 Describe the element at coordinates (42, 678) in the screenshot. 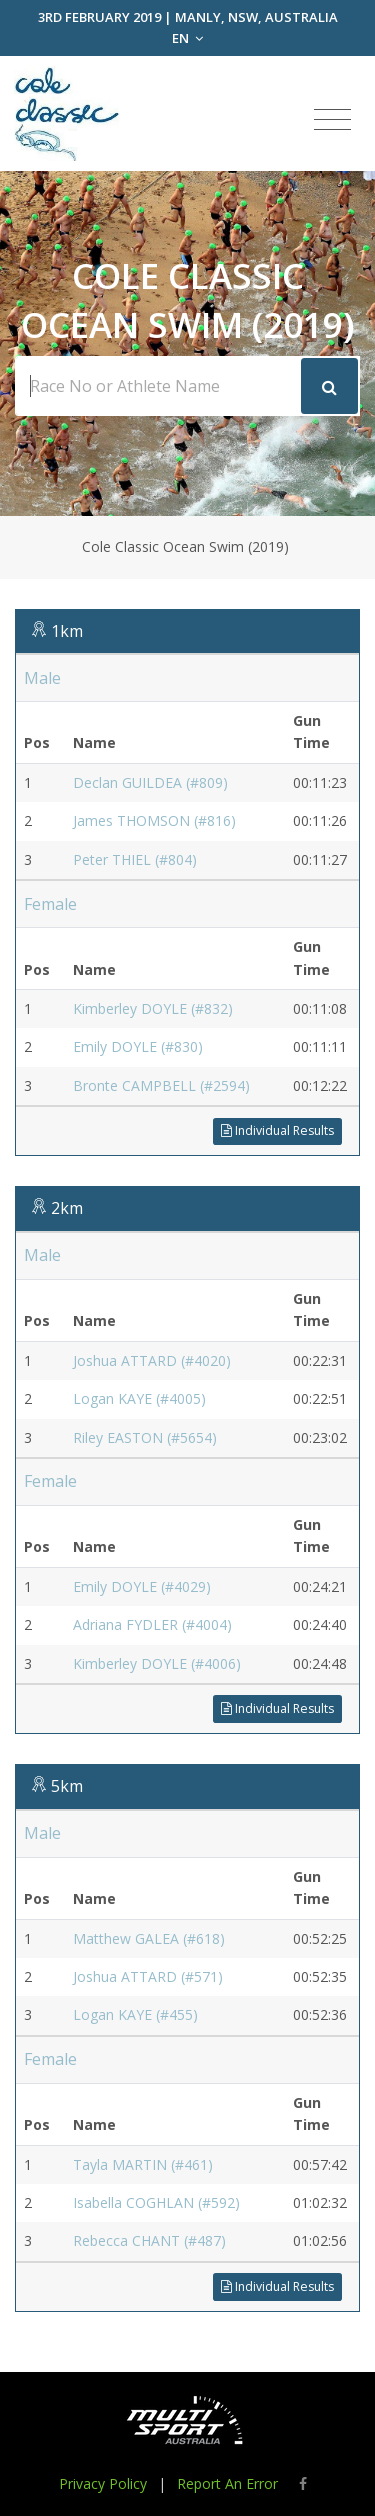

I see `Male` at that location.